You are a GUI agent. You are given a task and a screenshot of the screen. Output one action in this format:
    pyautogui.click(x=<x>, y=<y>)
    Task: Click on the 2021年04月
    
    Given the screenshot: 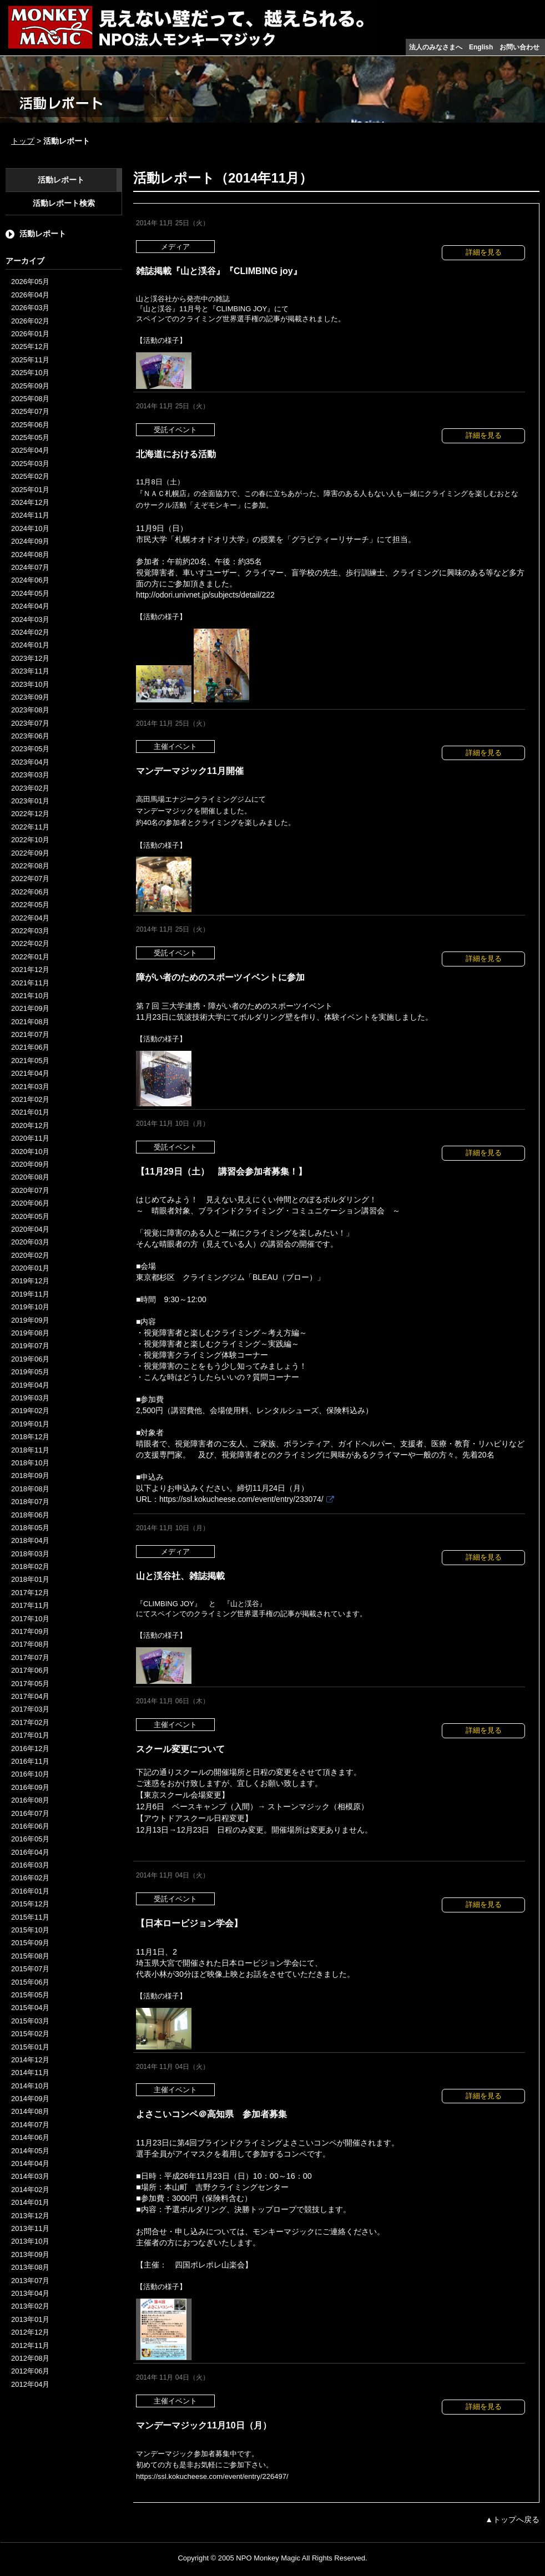 What is the action you would take?
    pyautogui.click(x=30, y=1073)
    